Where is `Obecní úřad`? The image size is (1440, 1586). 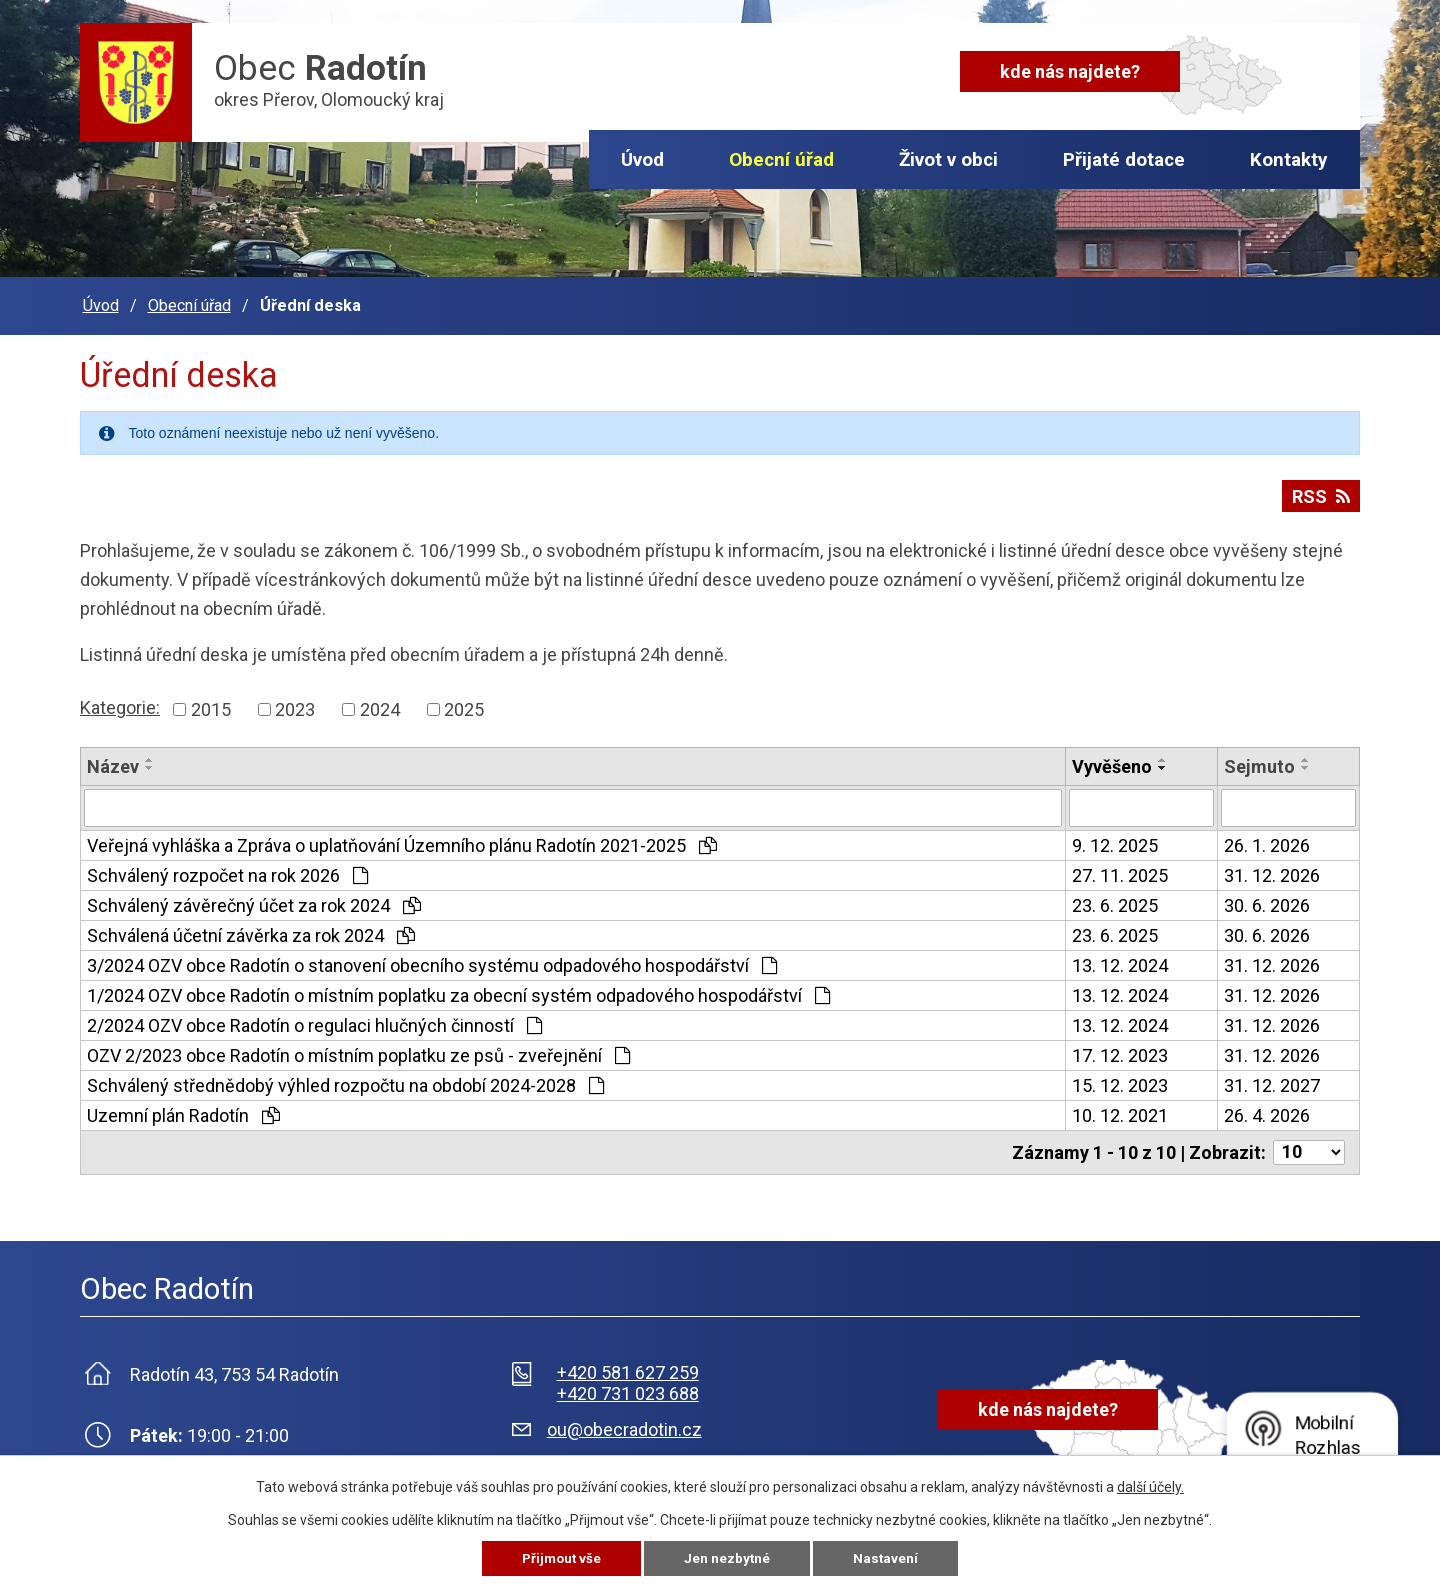 Obecní úřad is located at coordinates (781, 159).